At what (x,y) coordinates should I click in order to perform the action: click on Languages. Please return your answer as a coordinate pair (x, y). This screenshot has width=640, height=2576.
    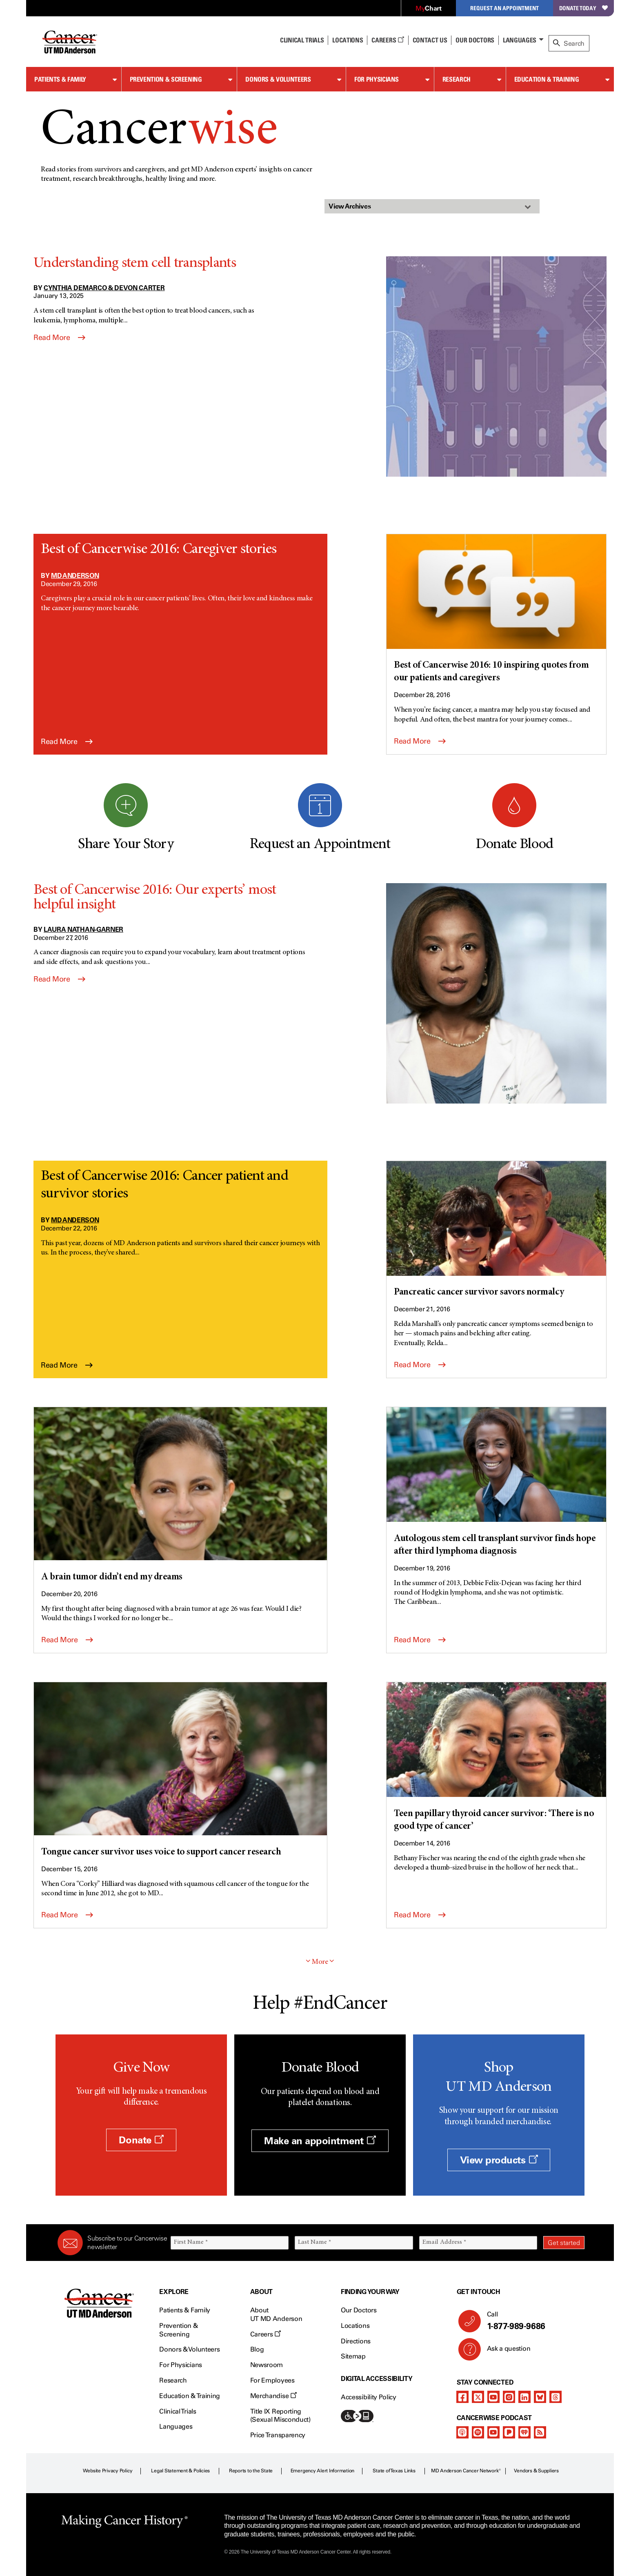
    Looking at the image, I should click on (519, 40).